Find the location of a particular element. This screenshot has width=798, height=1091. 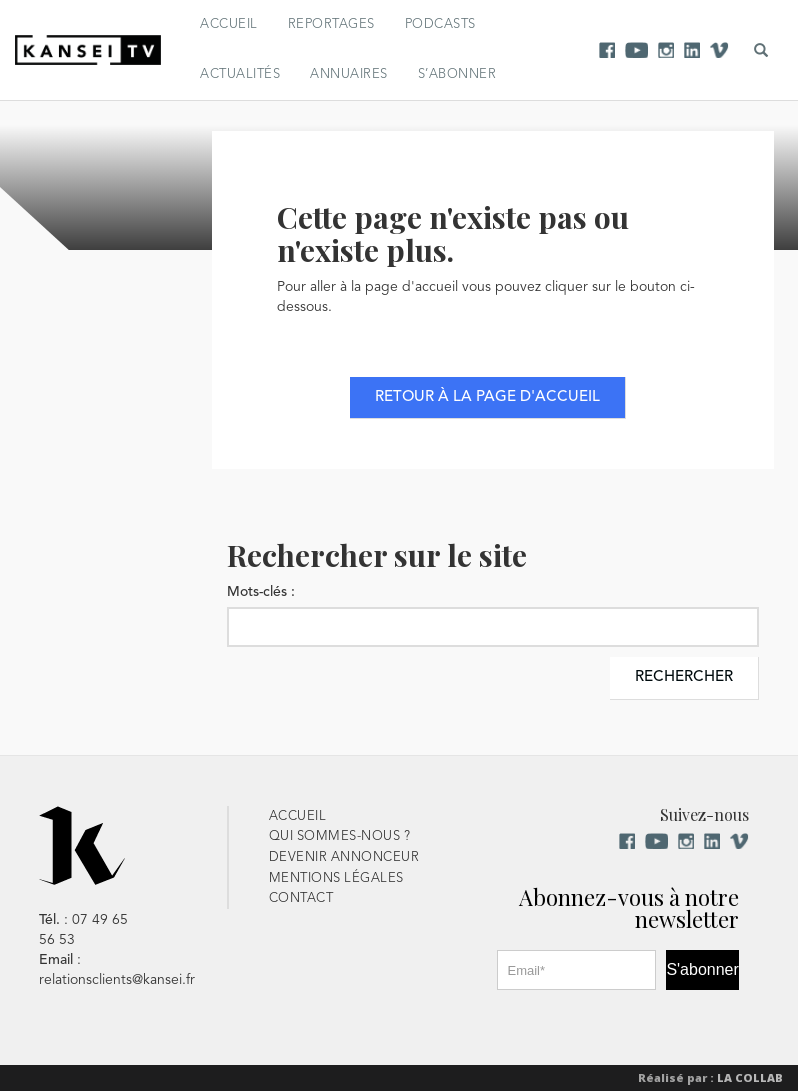

S’abonner is located at coordinates (457, 74).